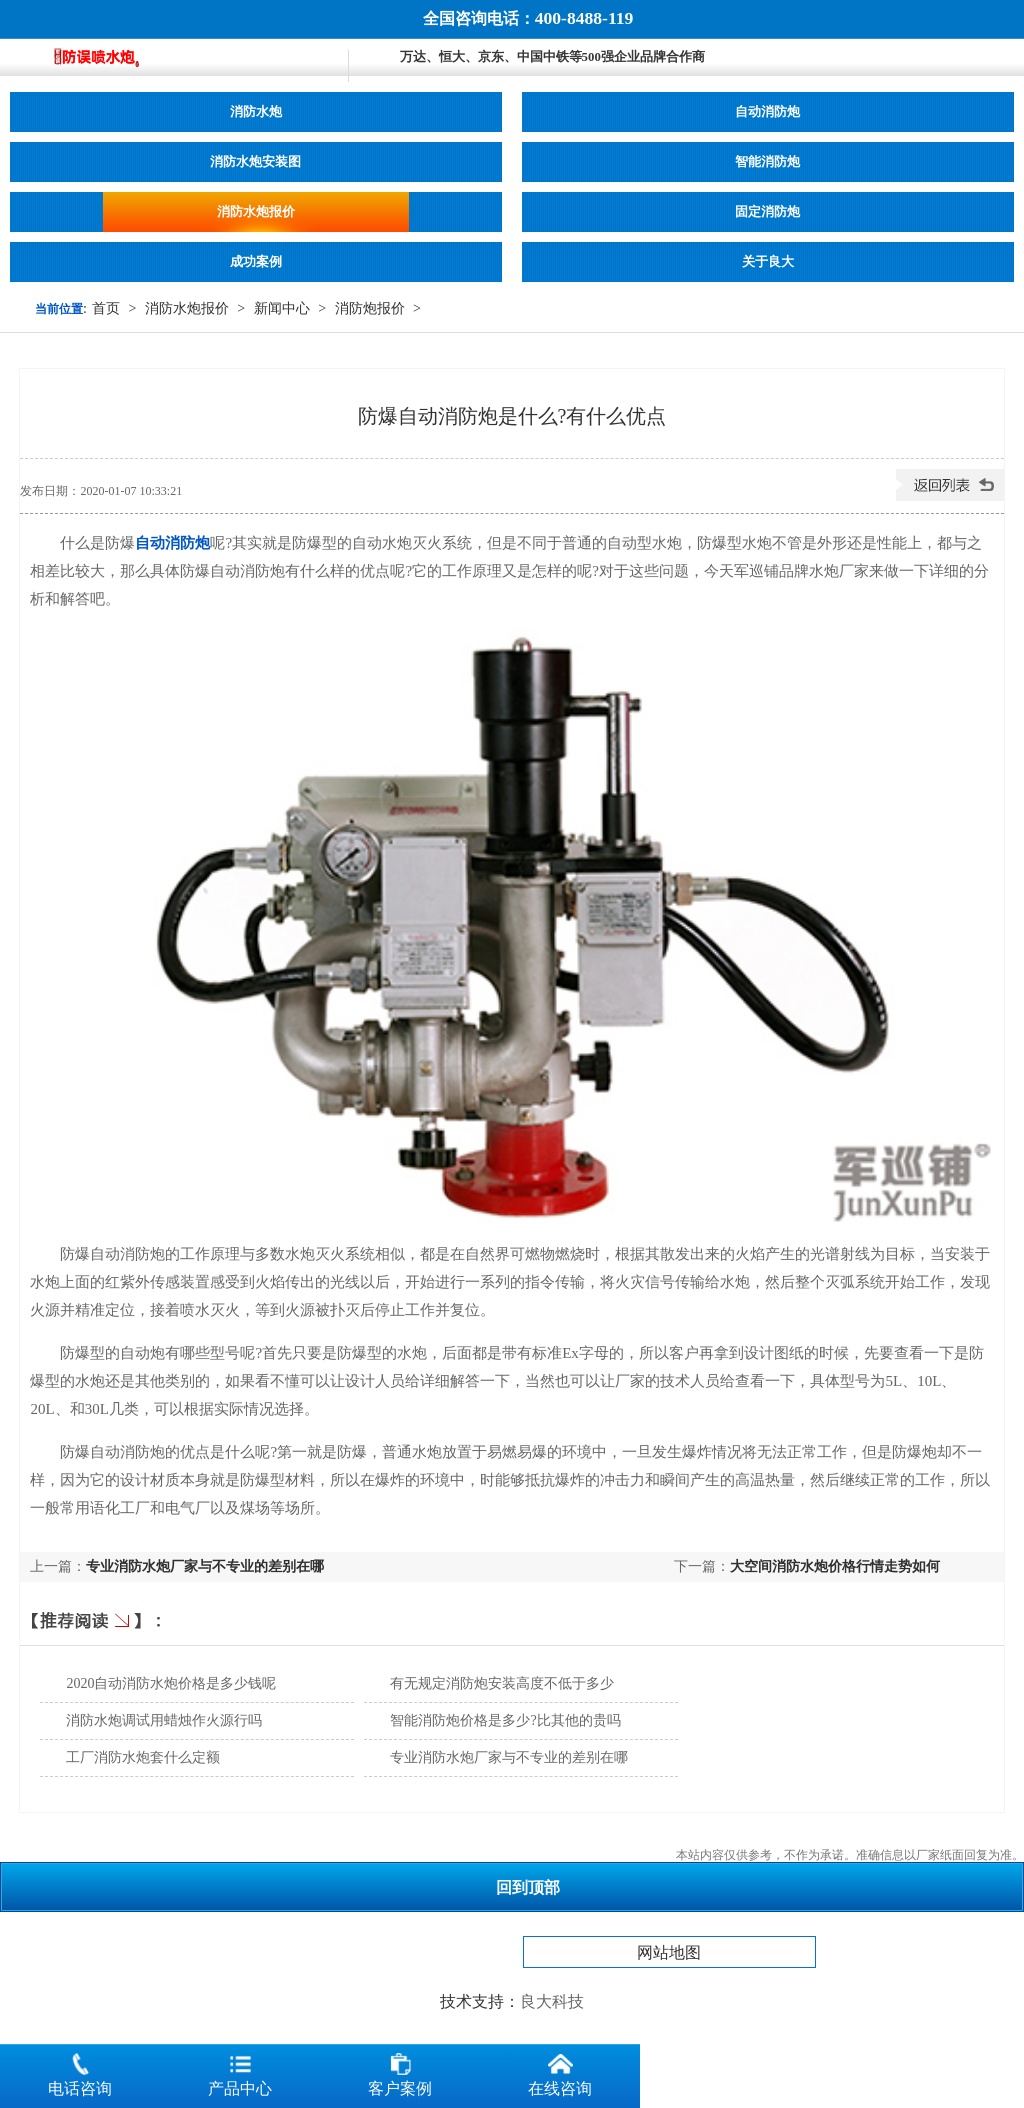 This screenshot has height=2108, width=1024. I want to click on 关于良大, so click(768, 262).